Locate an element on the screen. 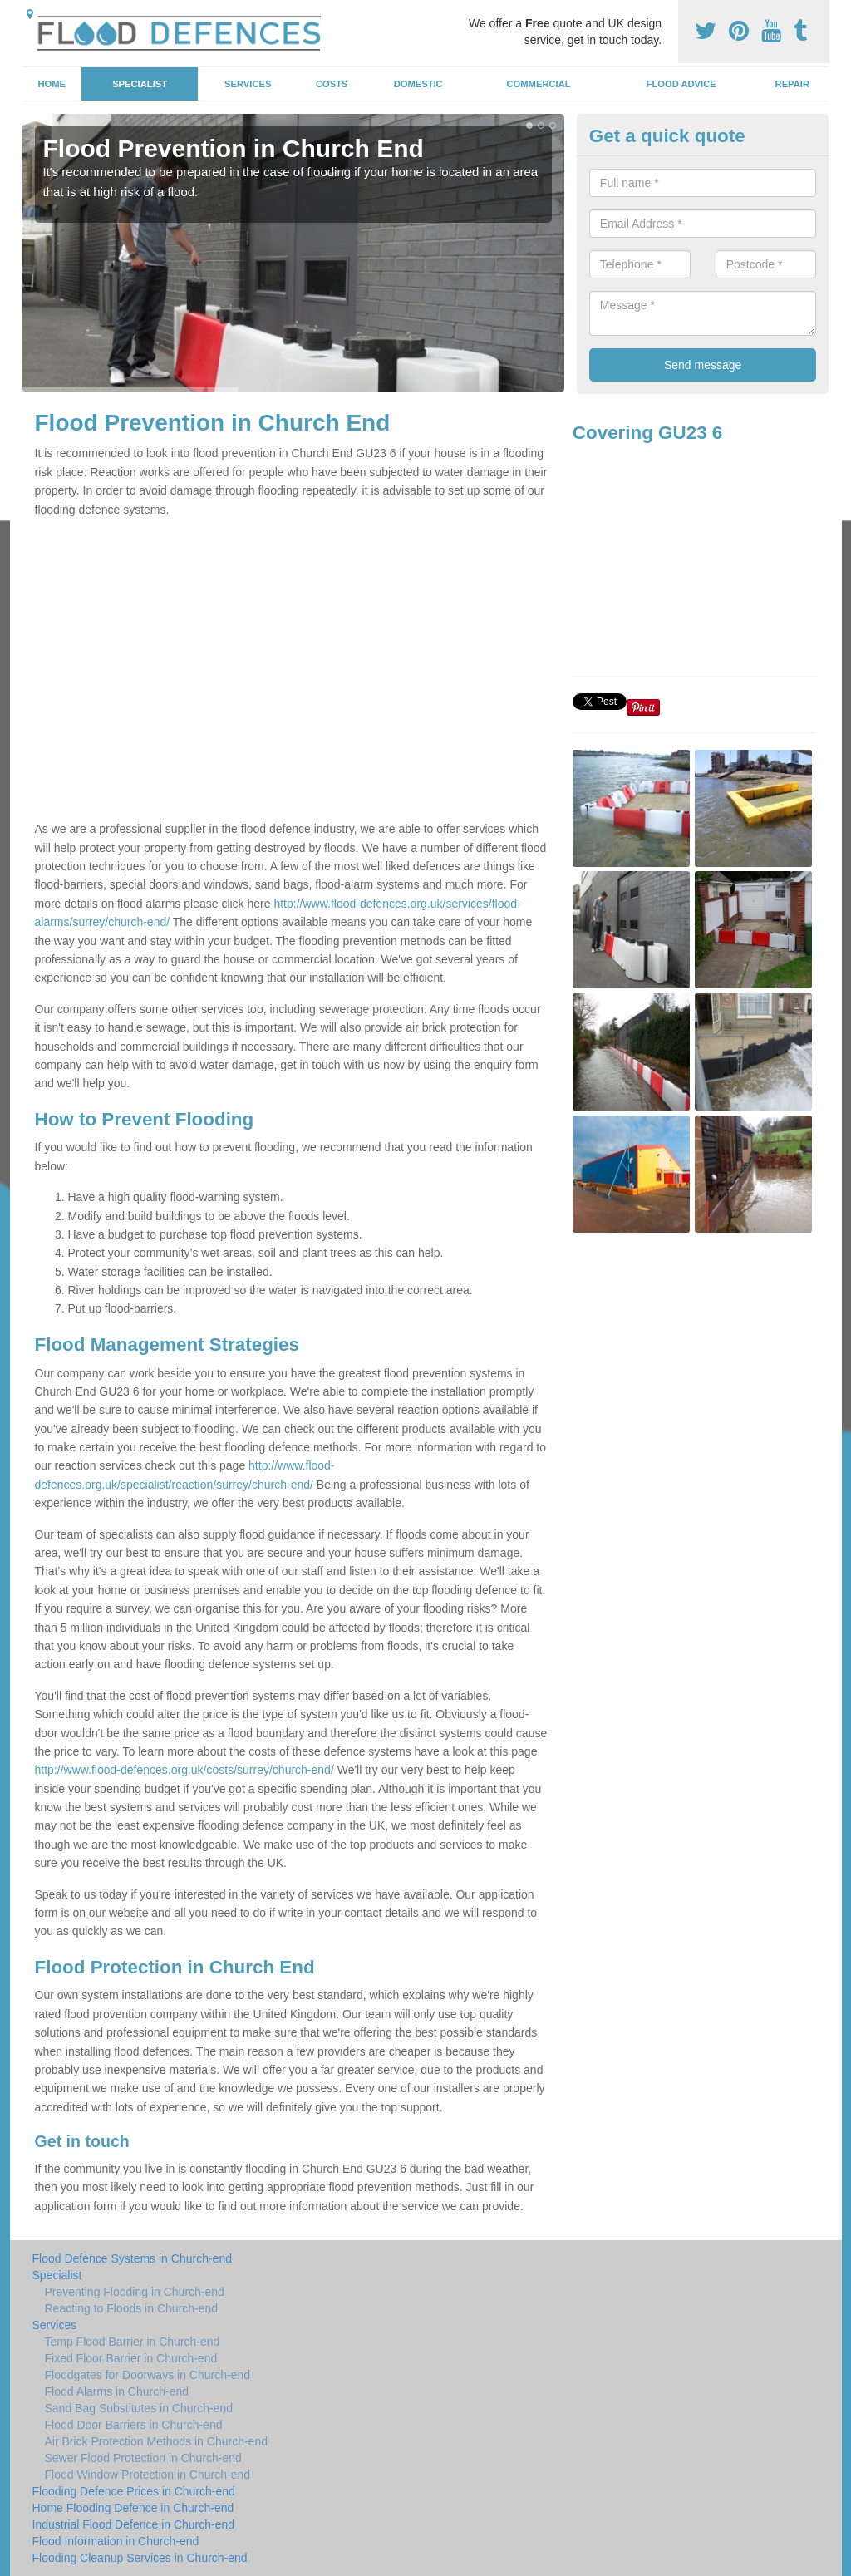  Floodgates for Doorways in Church-end is located at coordinates (147, 2374).